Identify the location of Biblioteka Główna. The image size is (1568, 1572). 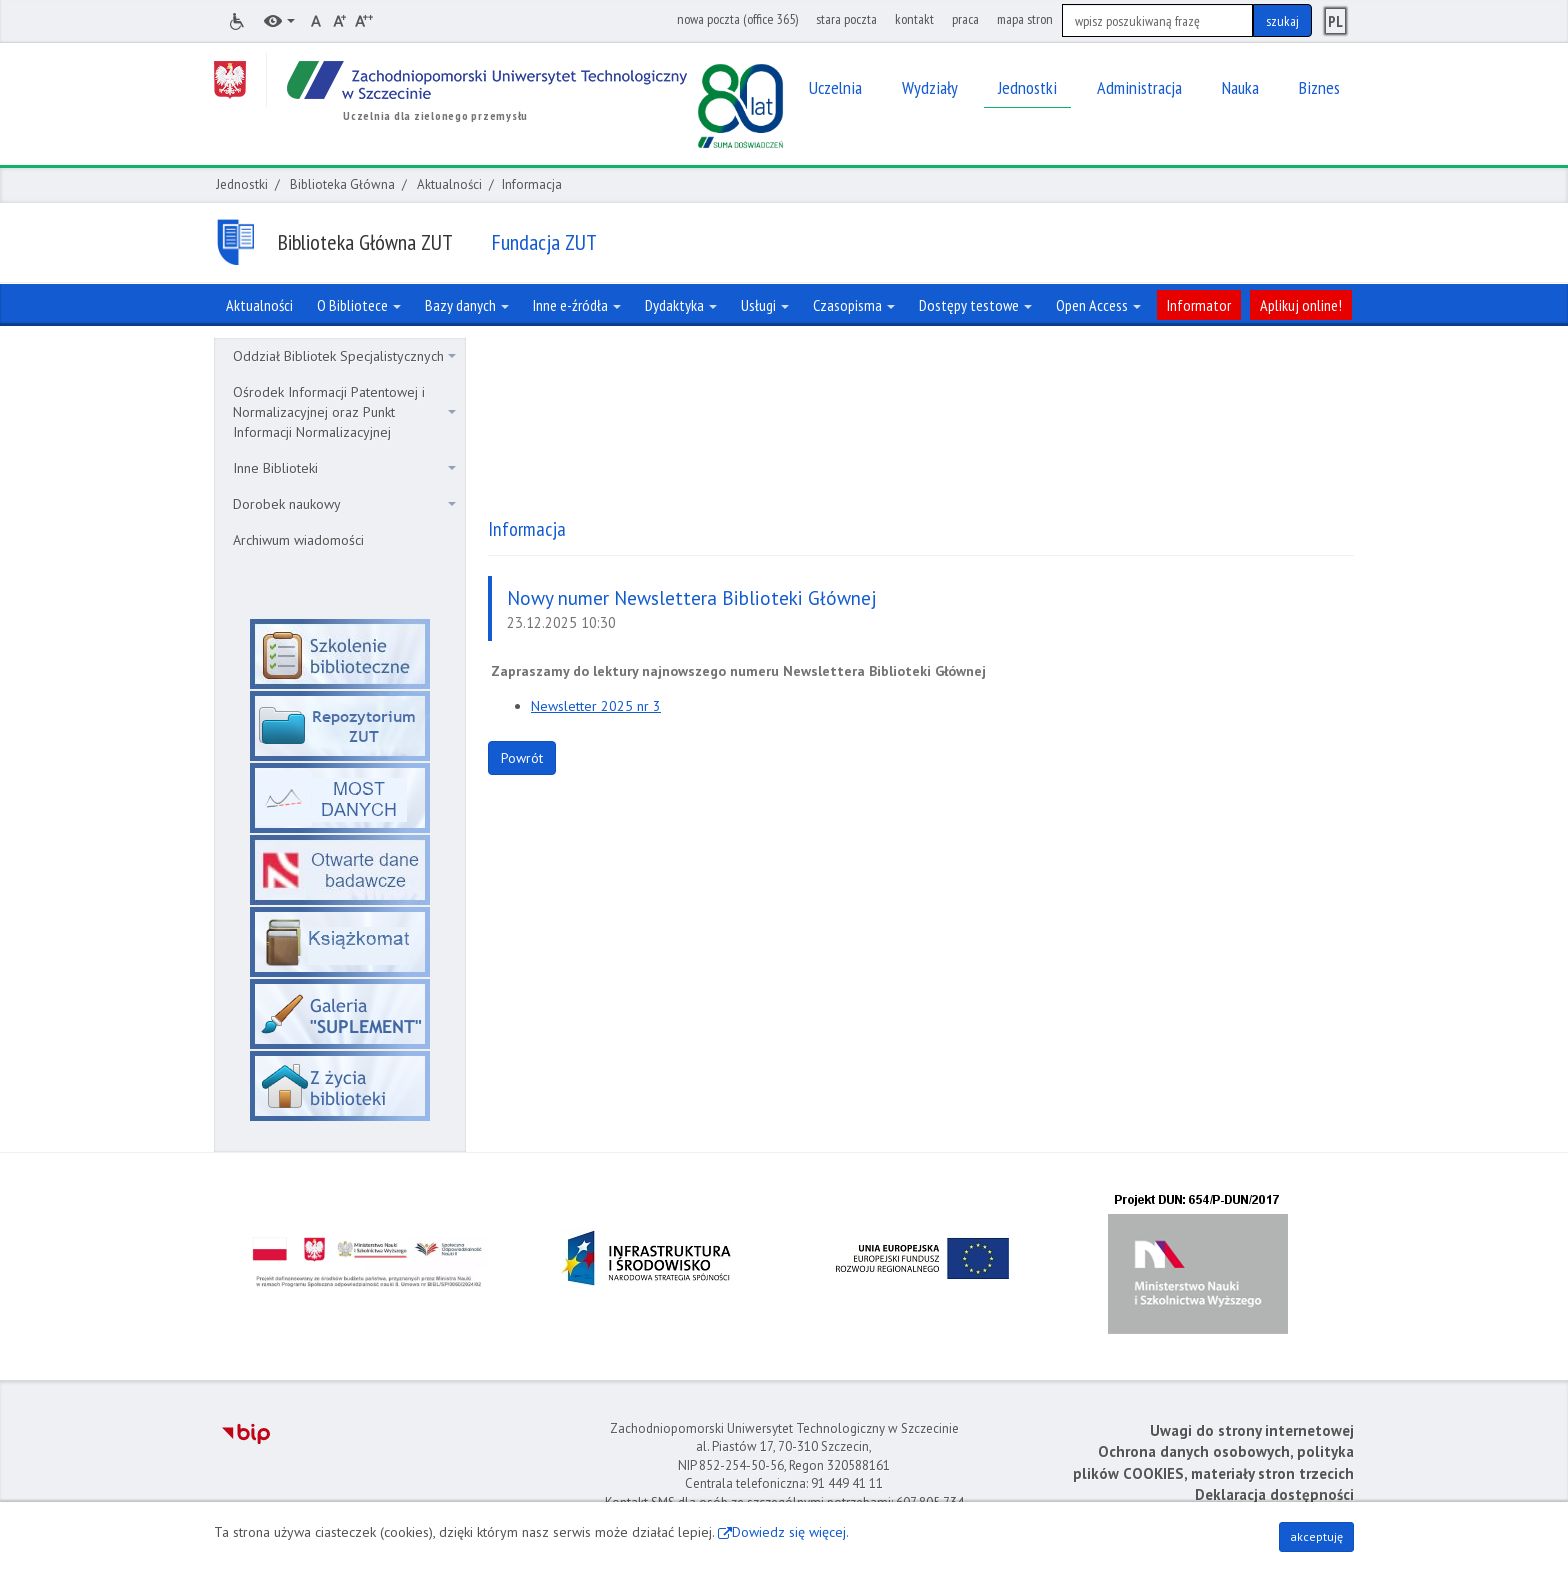
(342, 184).